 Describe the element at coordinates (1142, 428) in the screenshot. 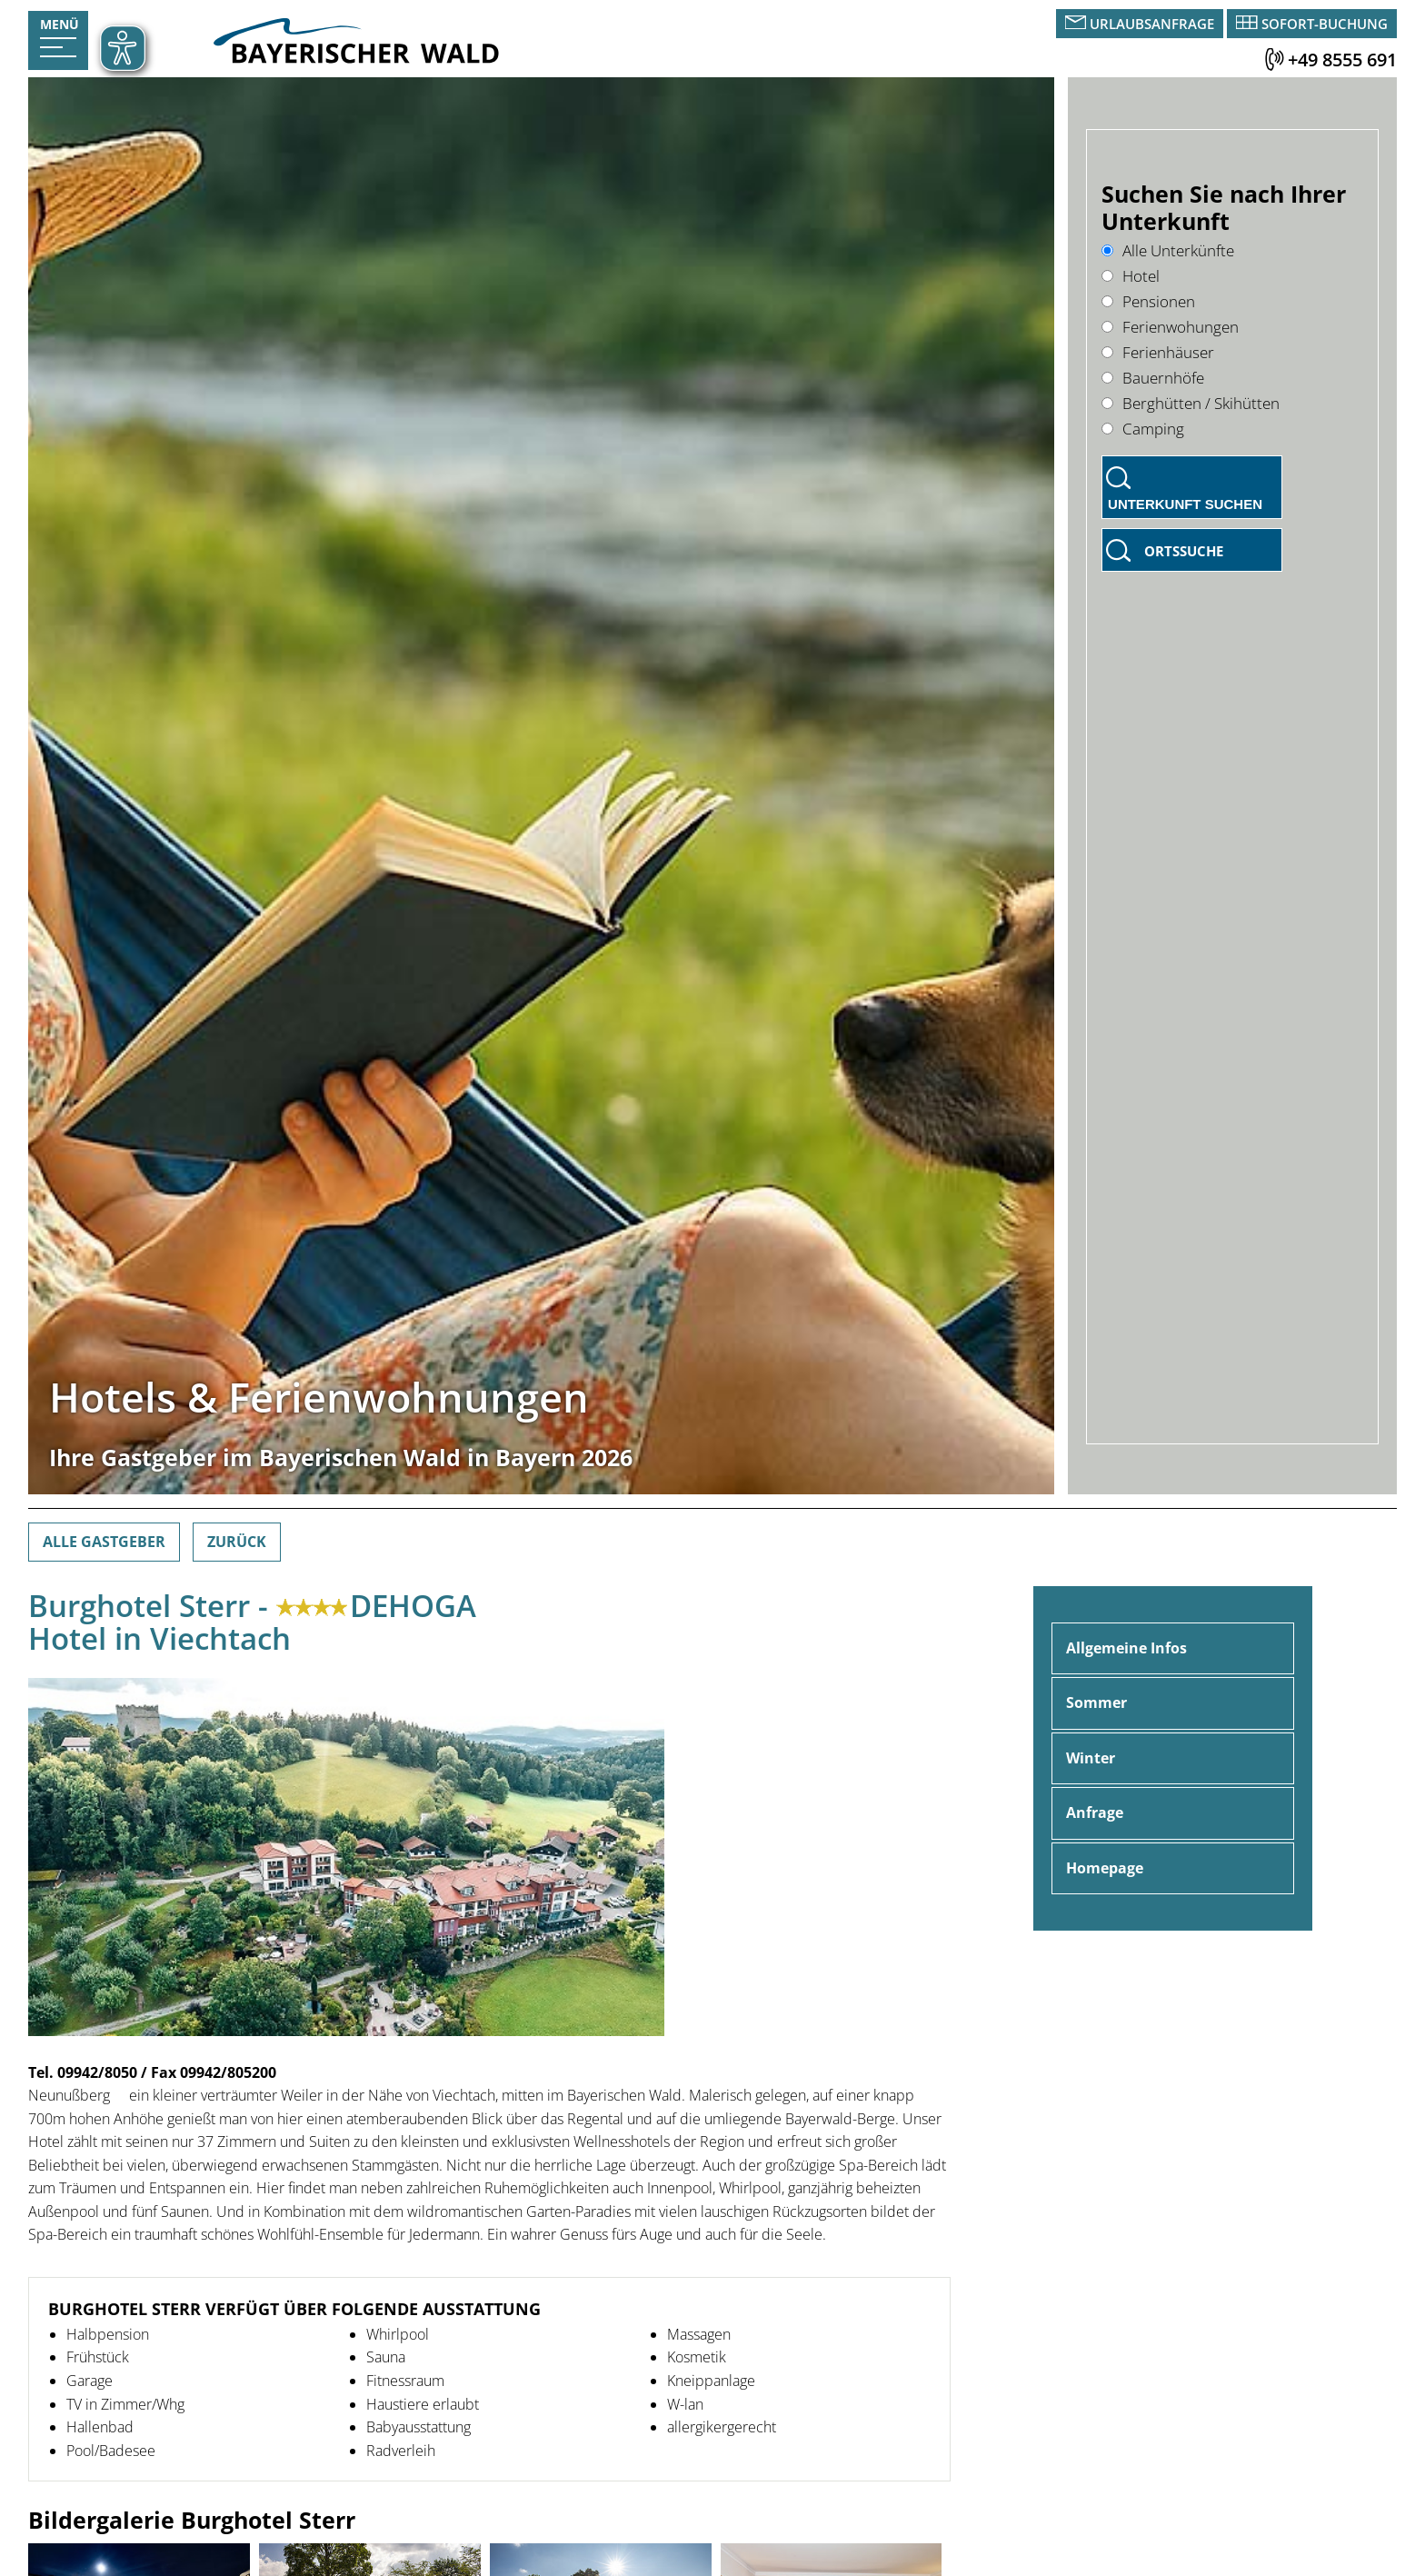

I see `Camping` at that location.